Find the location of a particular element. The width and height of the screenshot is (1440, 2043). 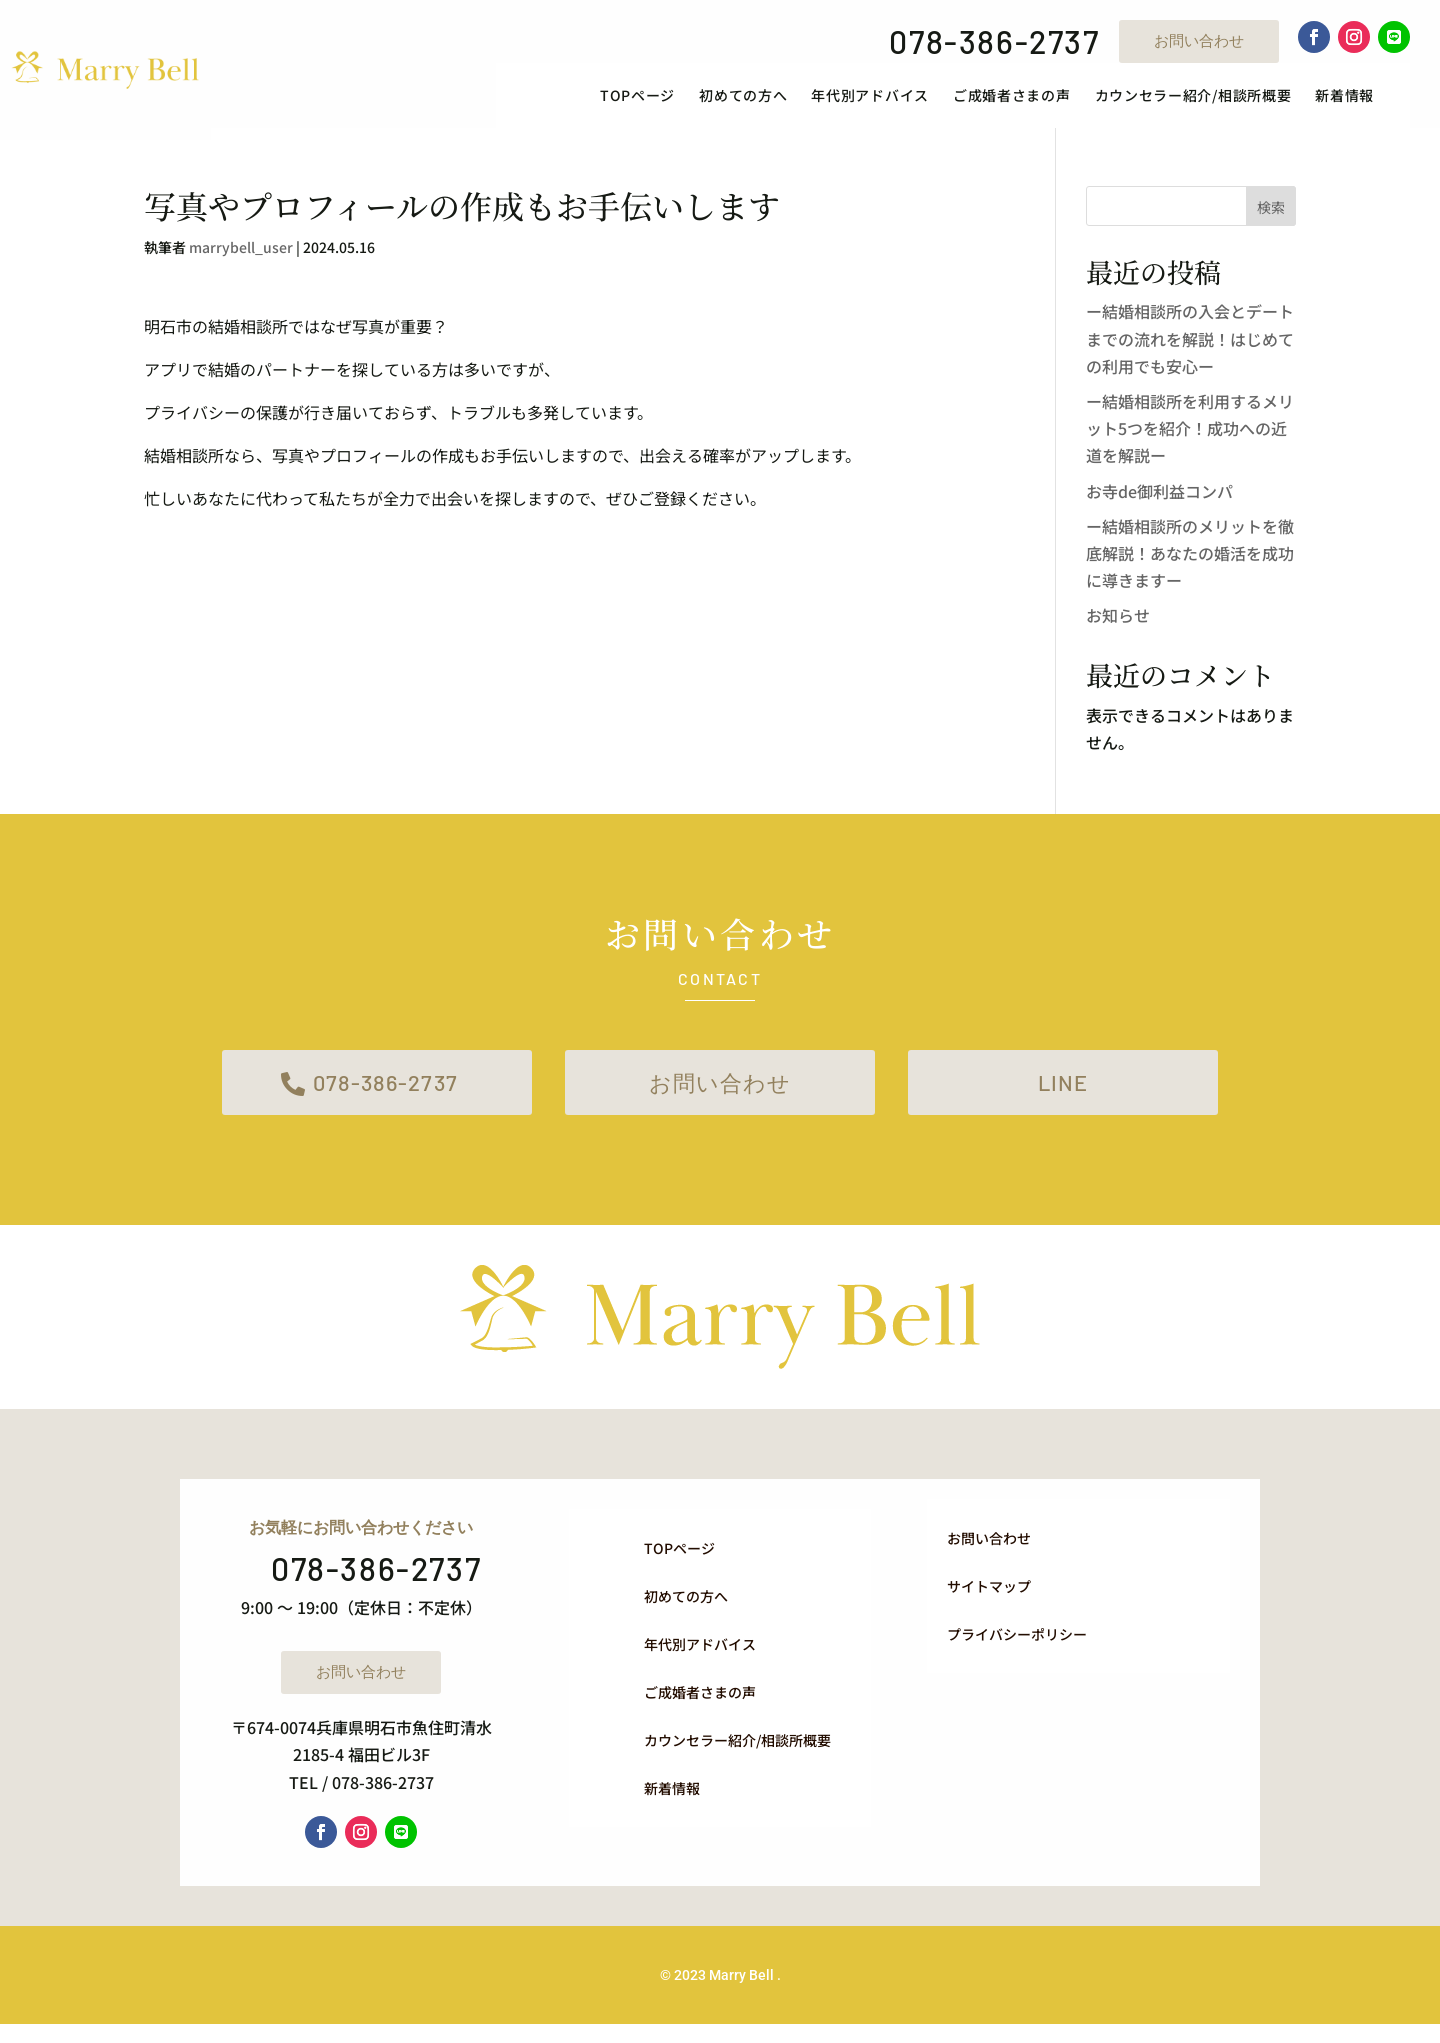

ー結婚相談所の入会とデートまでの流れを解説！はじめての利用でも安心ー is located at coordinates (1190, 351).